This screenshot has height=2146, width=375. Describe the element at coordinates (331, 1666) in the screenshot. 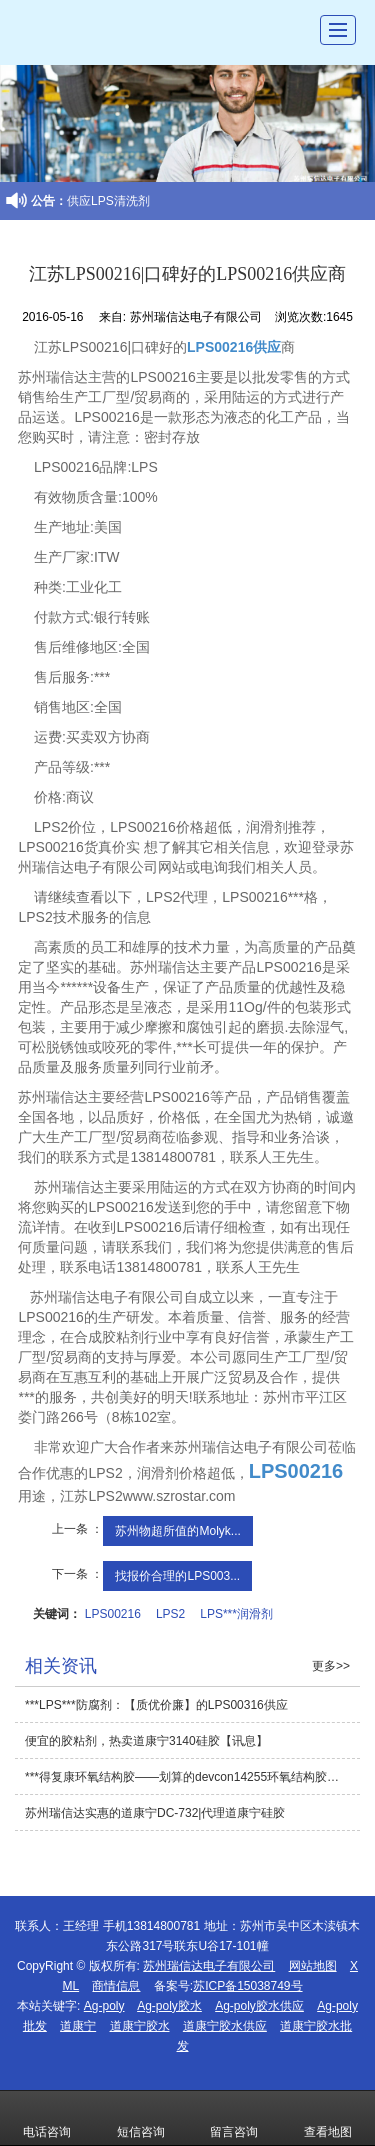

I see `更多>>` at that location.